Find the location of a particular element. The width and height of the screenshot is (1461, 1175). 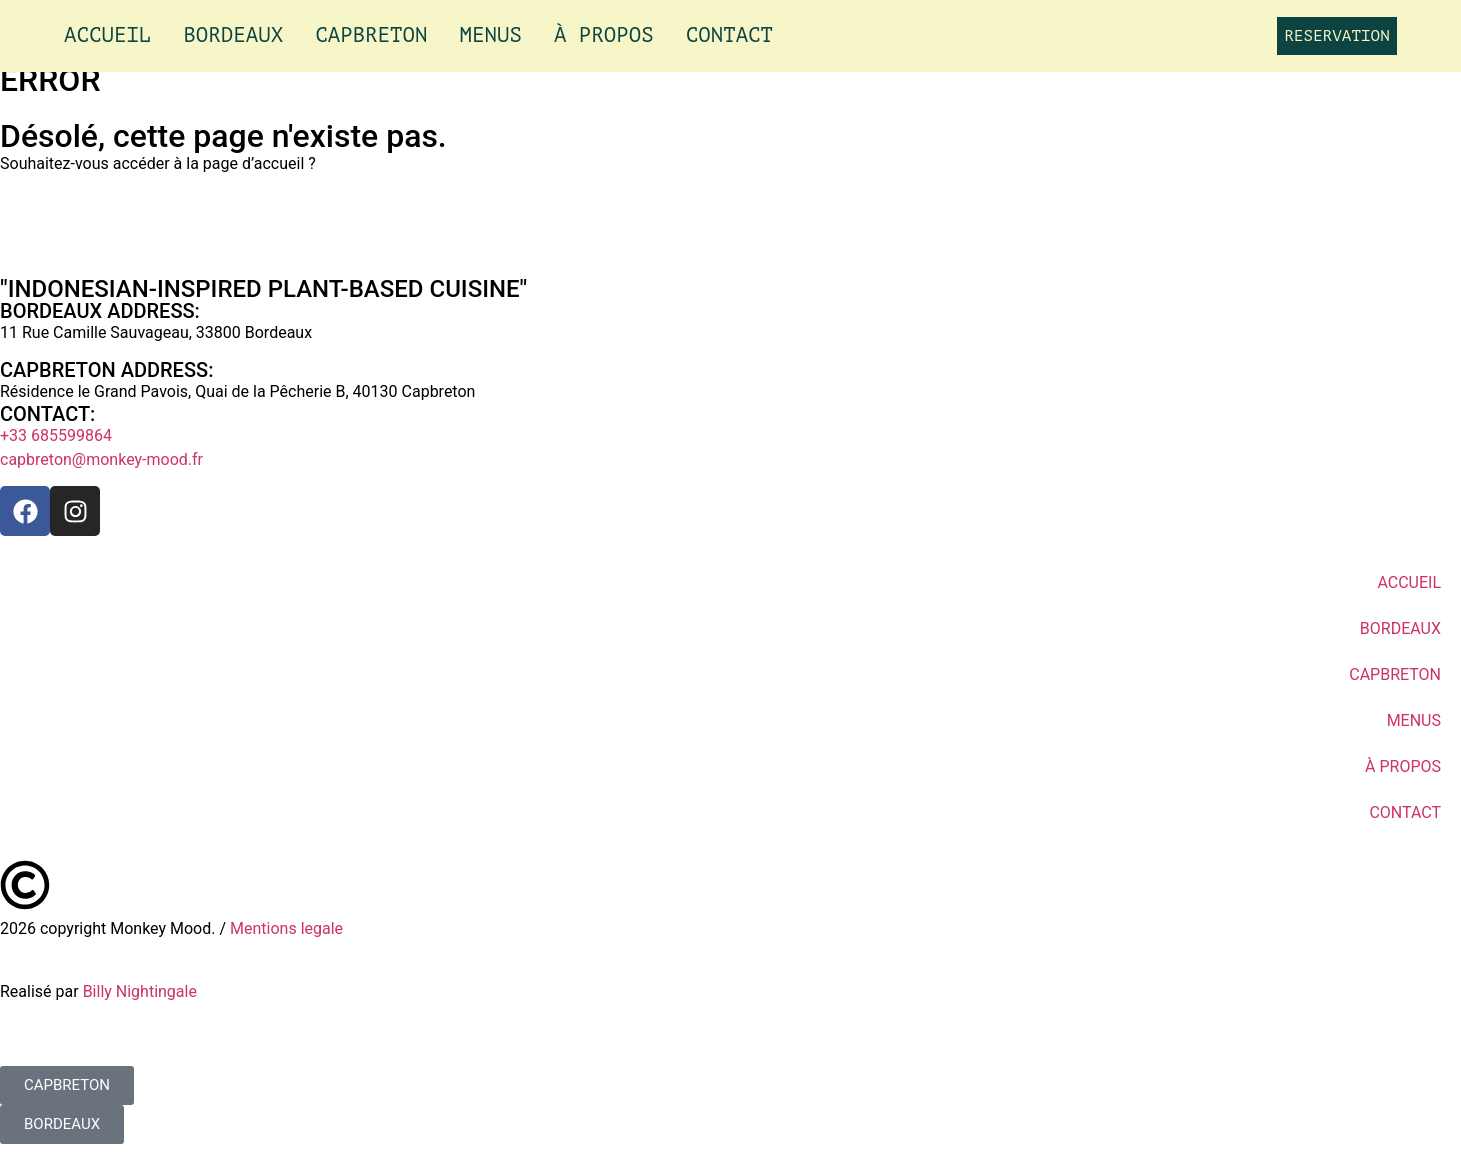

Billy Nightingale is located at coordinates (140, 991).